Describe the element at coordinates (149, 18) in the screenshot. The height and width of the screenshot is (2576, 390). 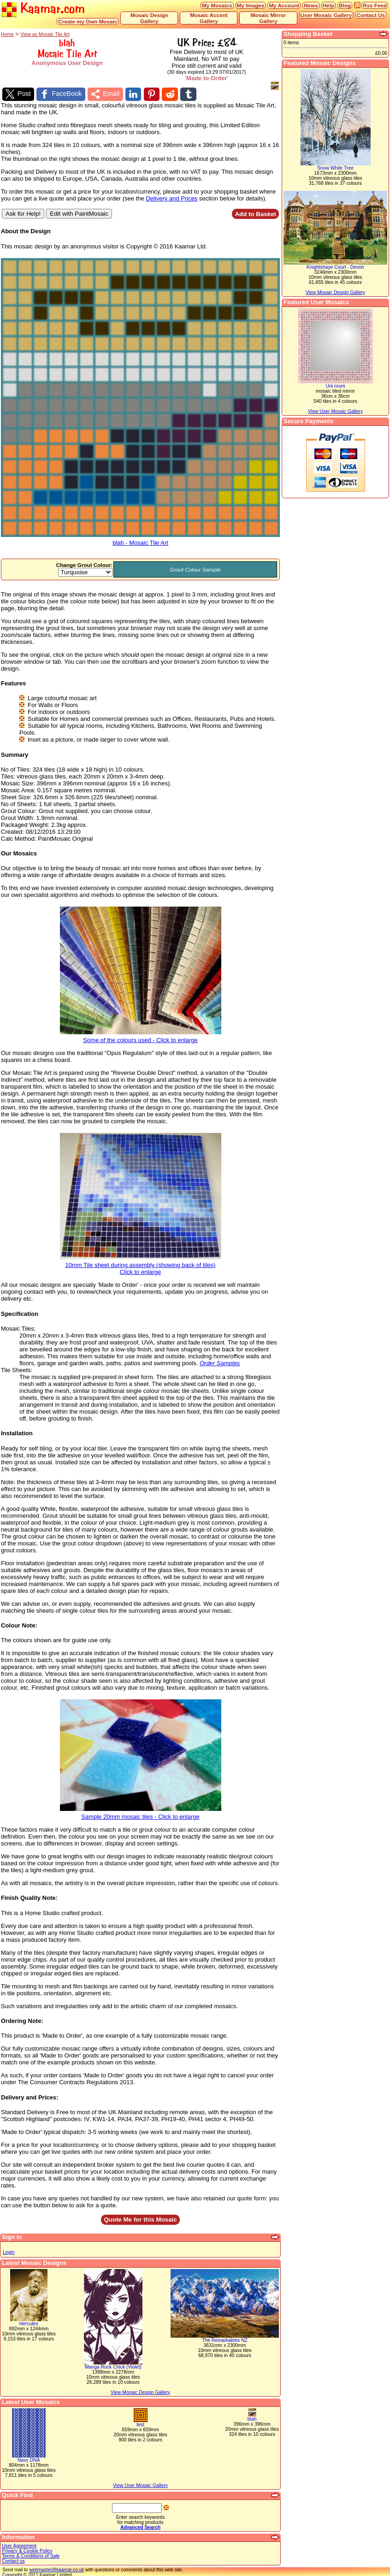
I see `Mosaic Design Gallery` at that location.